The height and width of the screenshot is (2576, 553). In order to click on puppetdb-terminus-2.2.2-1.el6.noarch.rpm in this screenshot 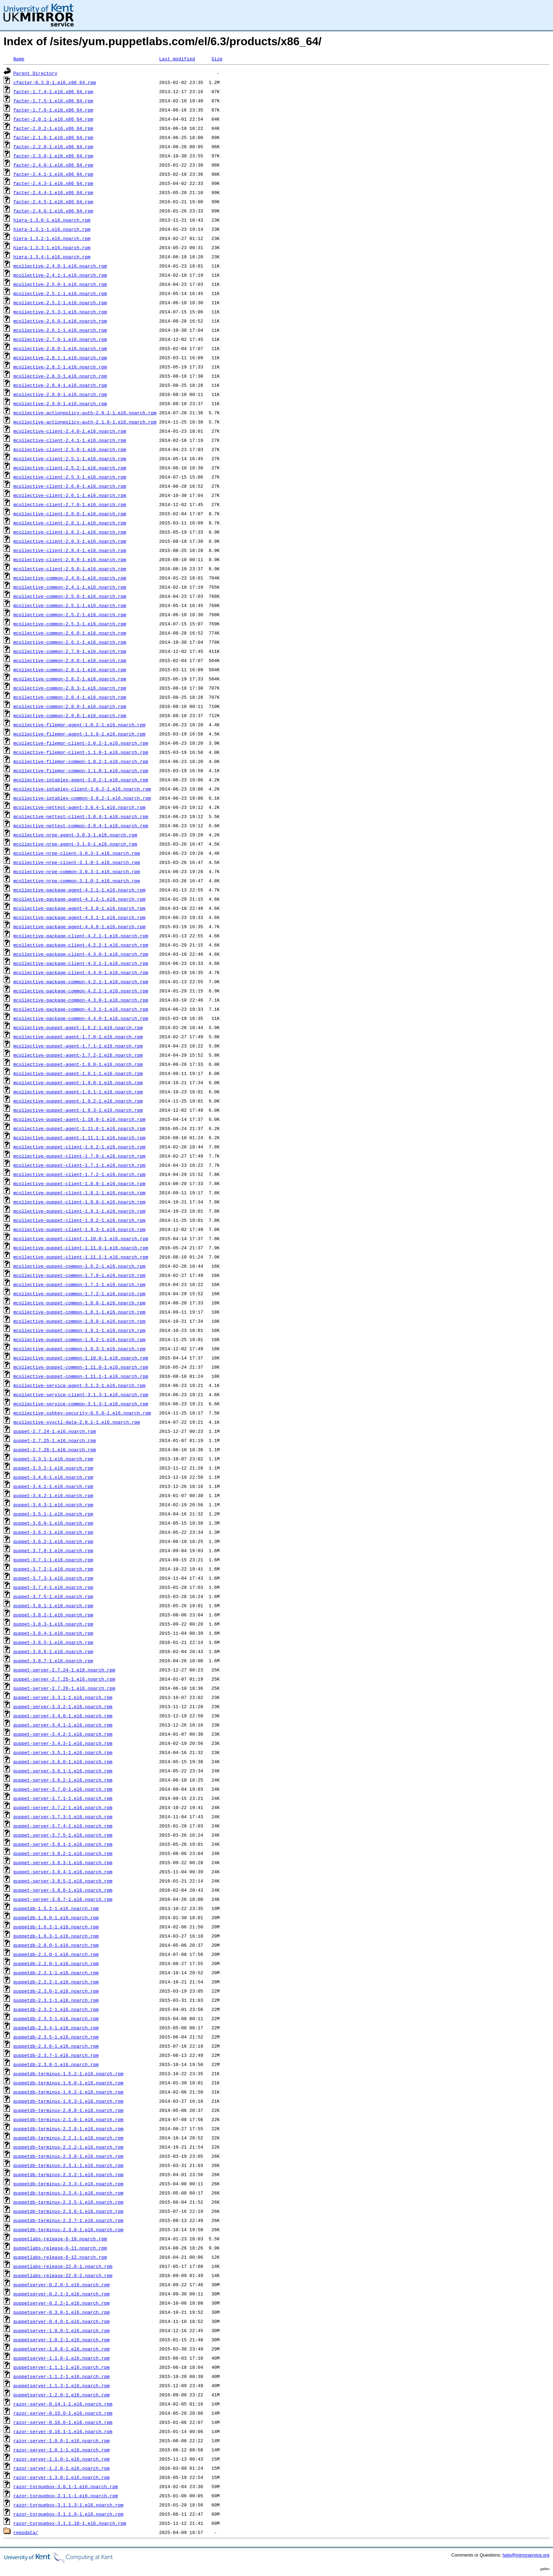, I will do `click(68, 2147)`.